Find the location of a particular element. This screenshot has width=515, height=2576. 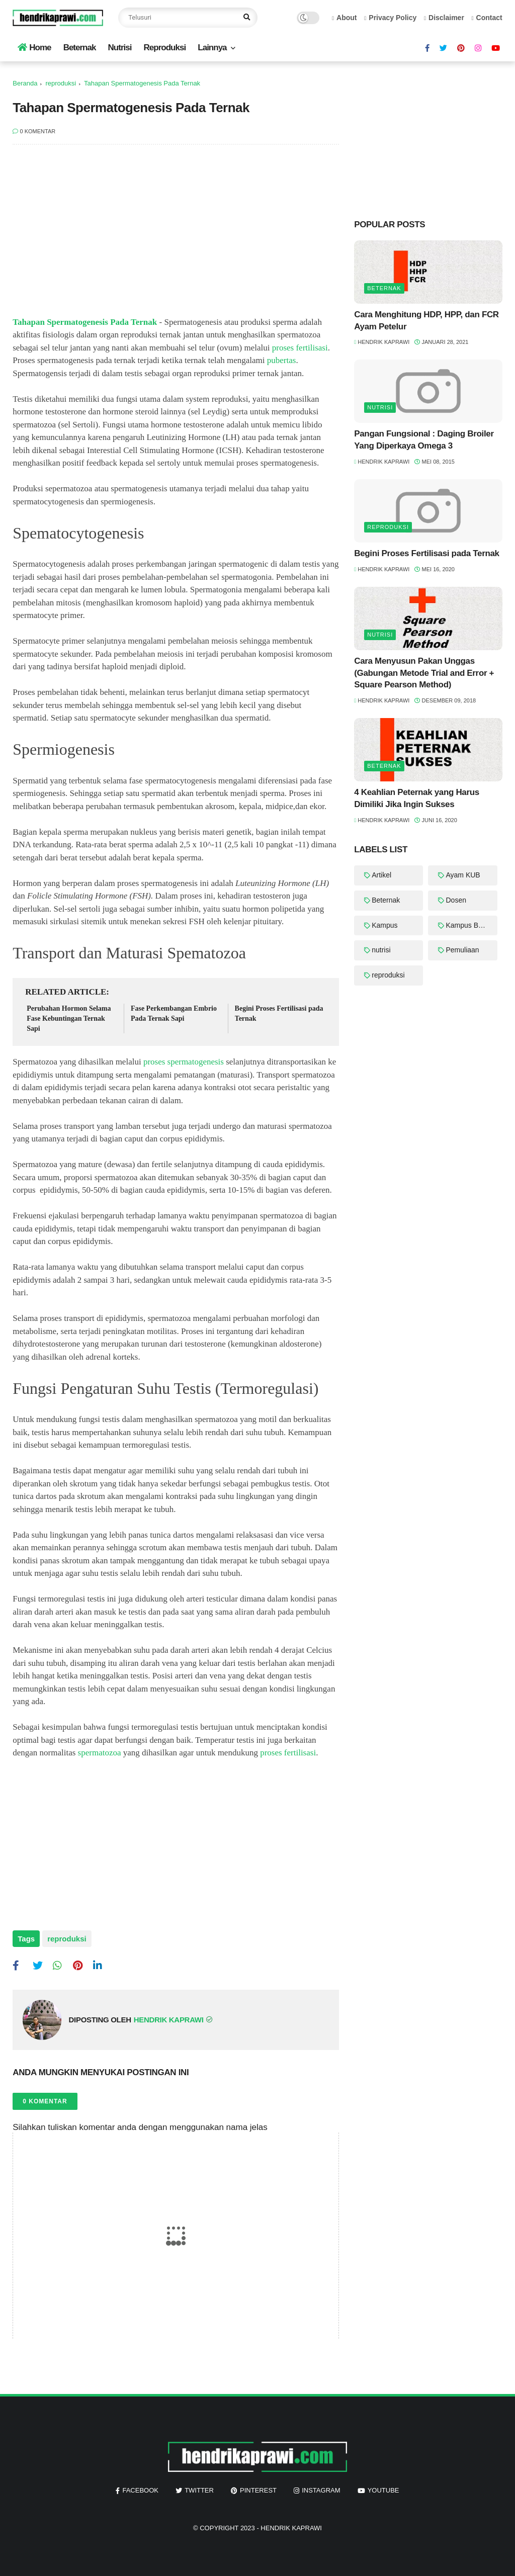

nutrisi is located at coordinates (380, 407).